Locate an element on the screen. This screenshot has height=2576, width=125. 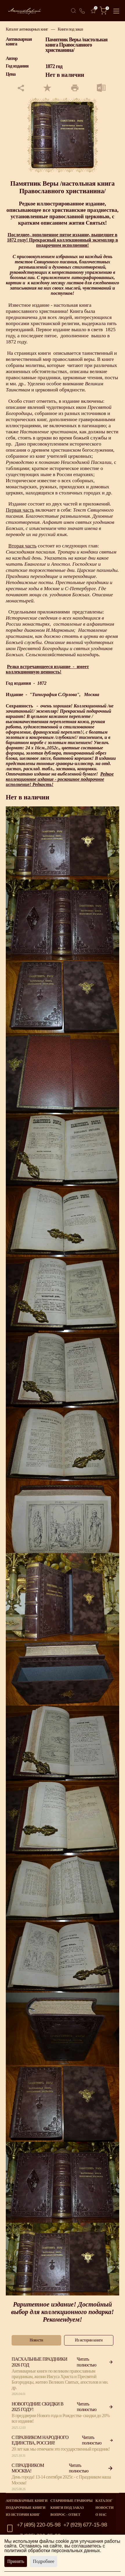
Каталог антикварных книг is located at coordinates (27, 29).